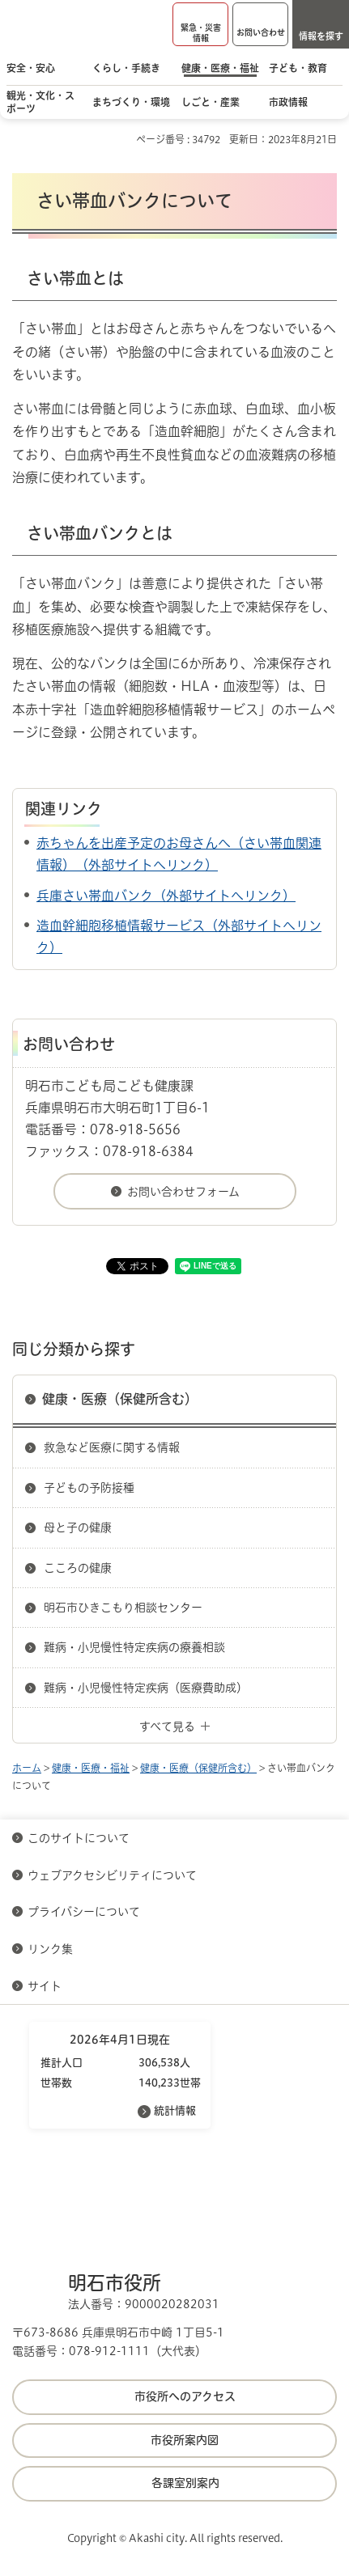 The image size is (349, 2576). I want to click on サイト, so click(46, 1986).